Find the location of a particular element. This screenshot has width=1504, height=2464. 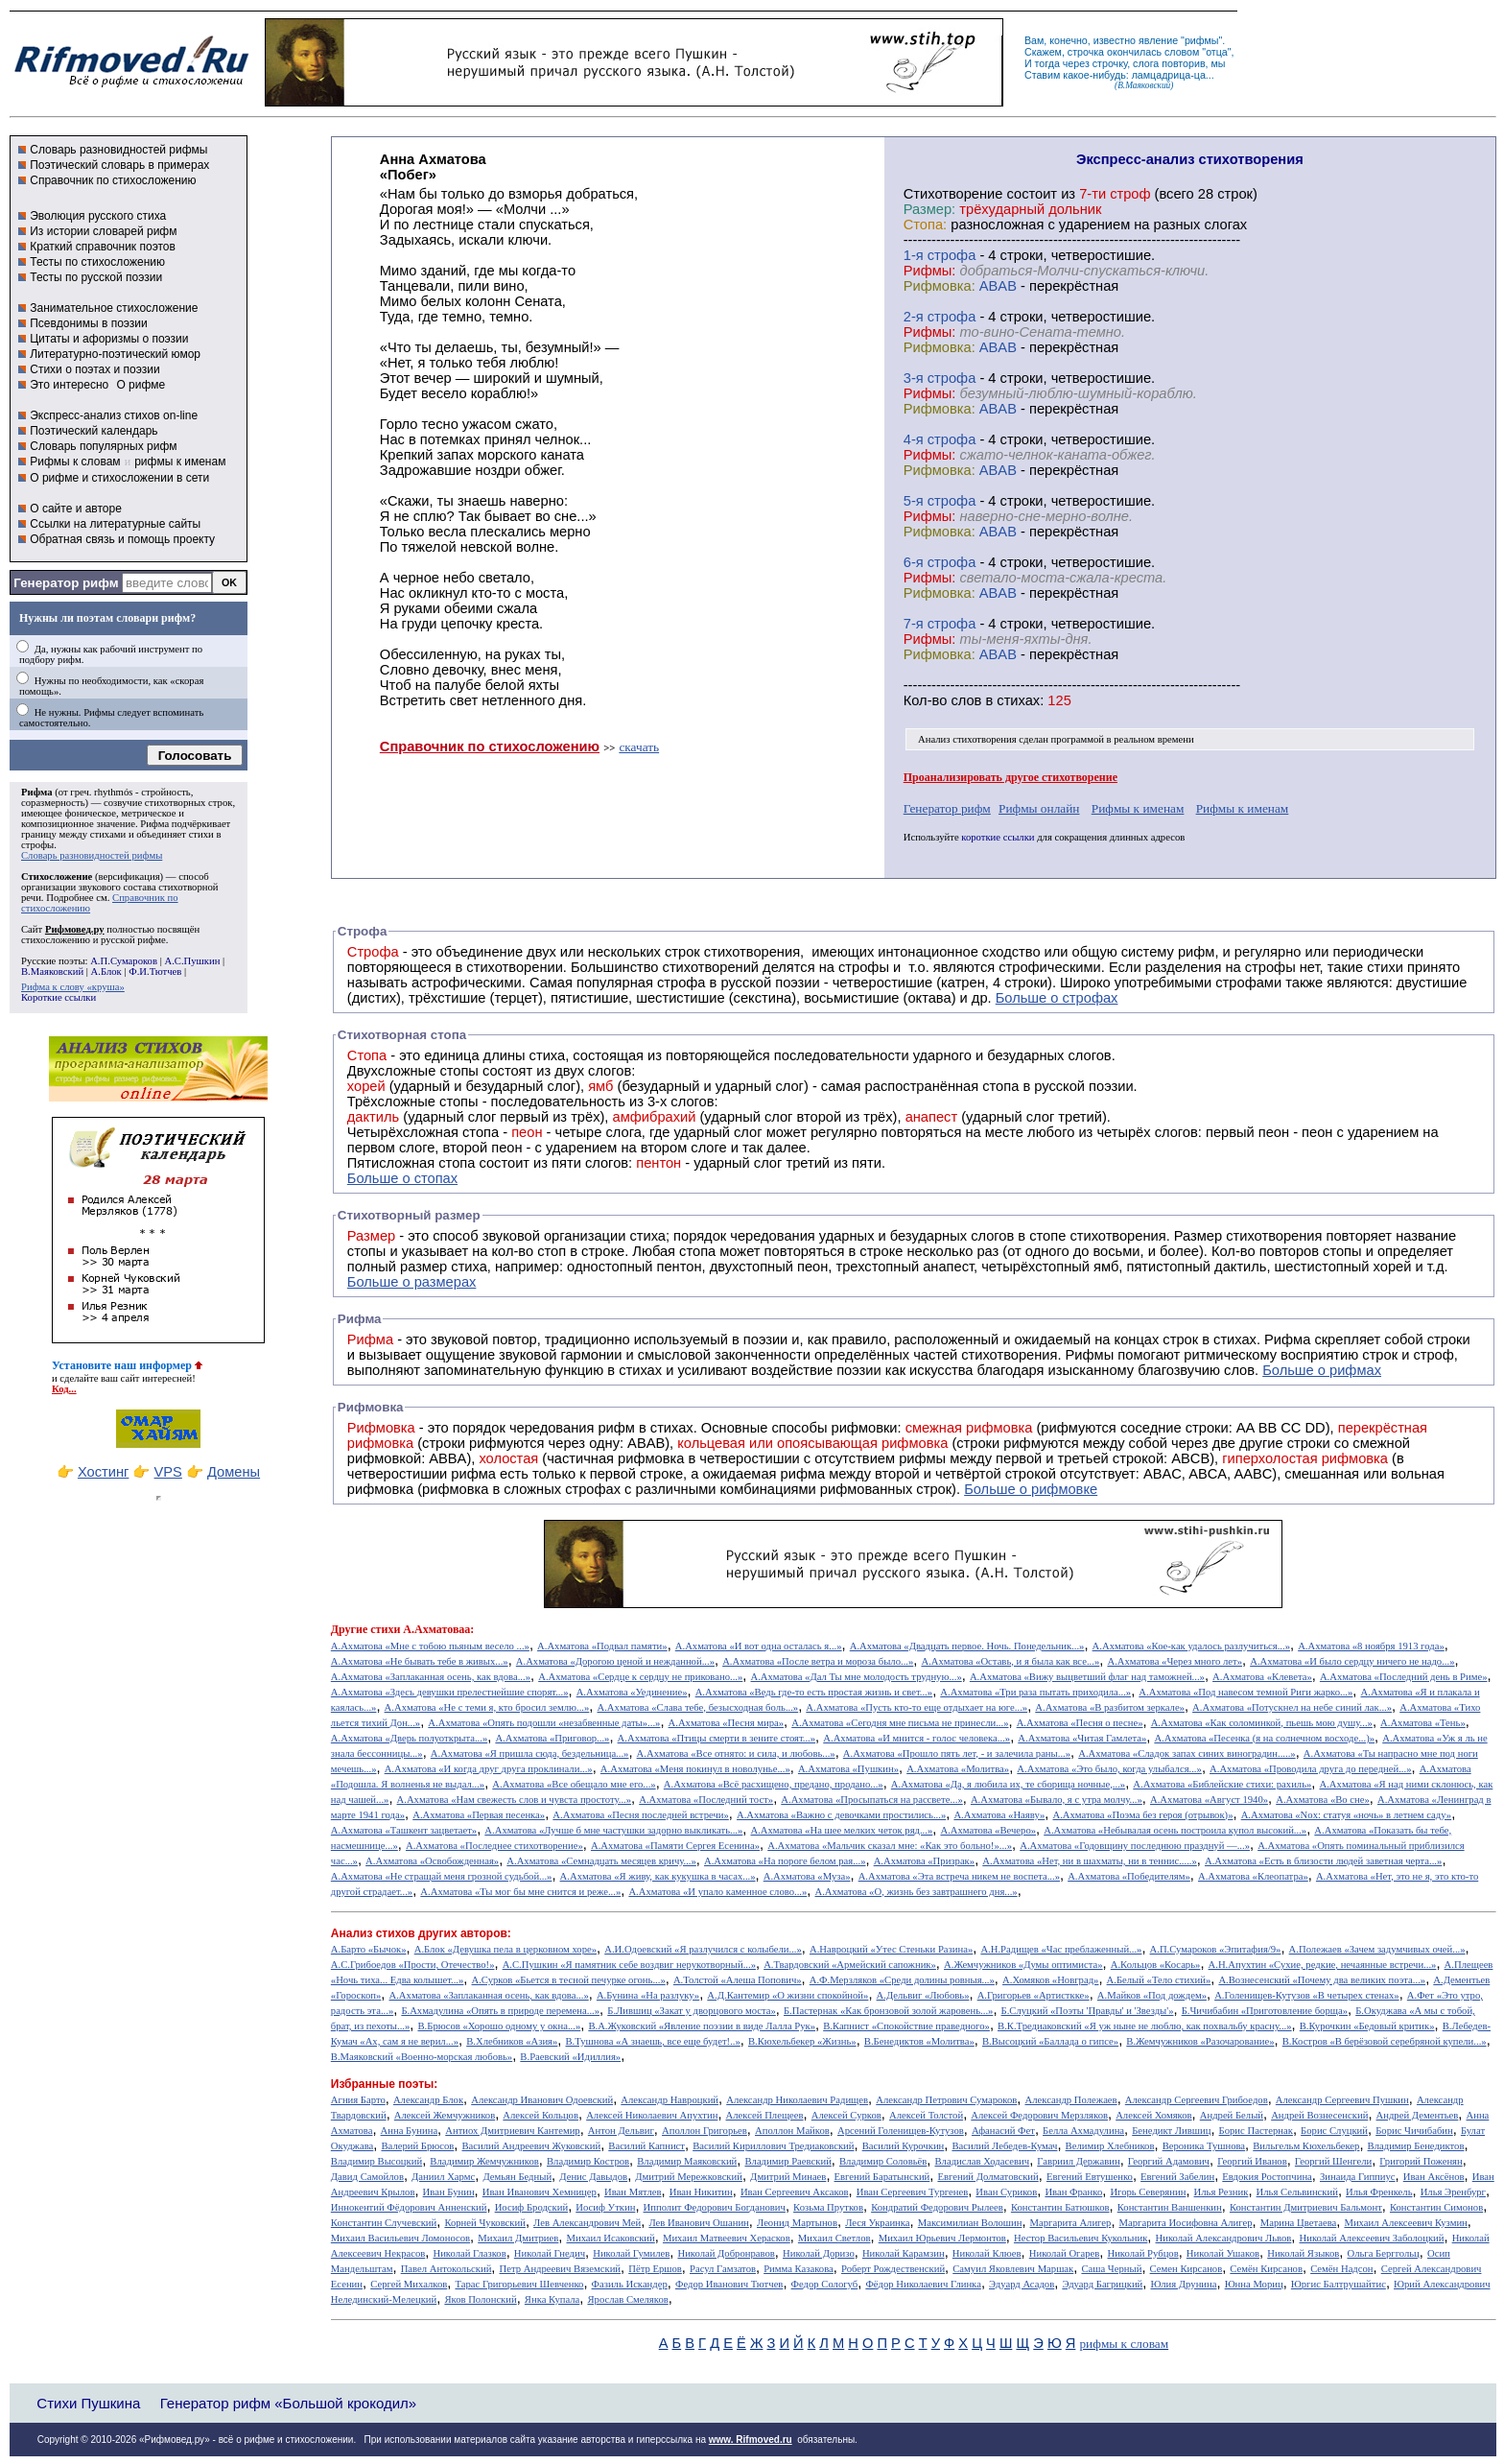

А.Ахматова «Просыпаться на рассвете...» is located at coordinates (871, 1799).